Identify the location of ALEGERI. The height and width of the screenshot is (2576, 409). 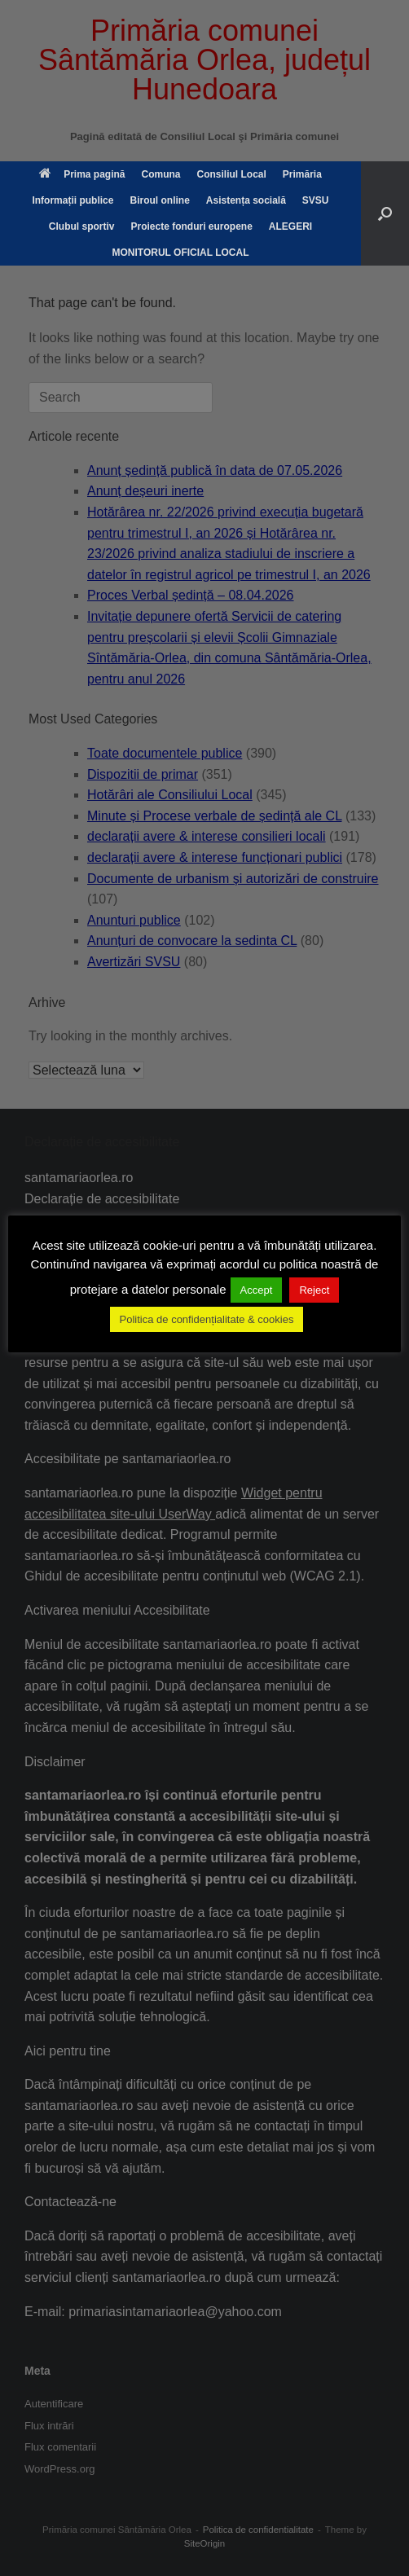
(290, 226).